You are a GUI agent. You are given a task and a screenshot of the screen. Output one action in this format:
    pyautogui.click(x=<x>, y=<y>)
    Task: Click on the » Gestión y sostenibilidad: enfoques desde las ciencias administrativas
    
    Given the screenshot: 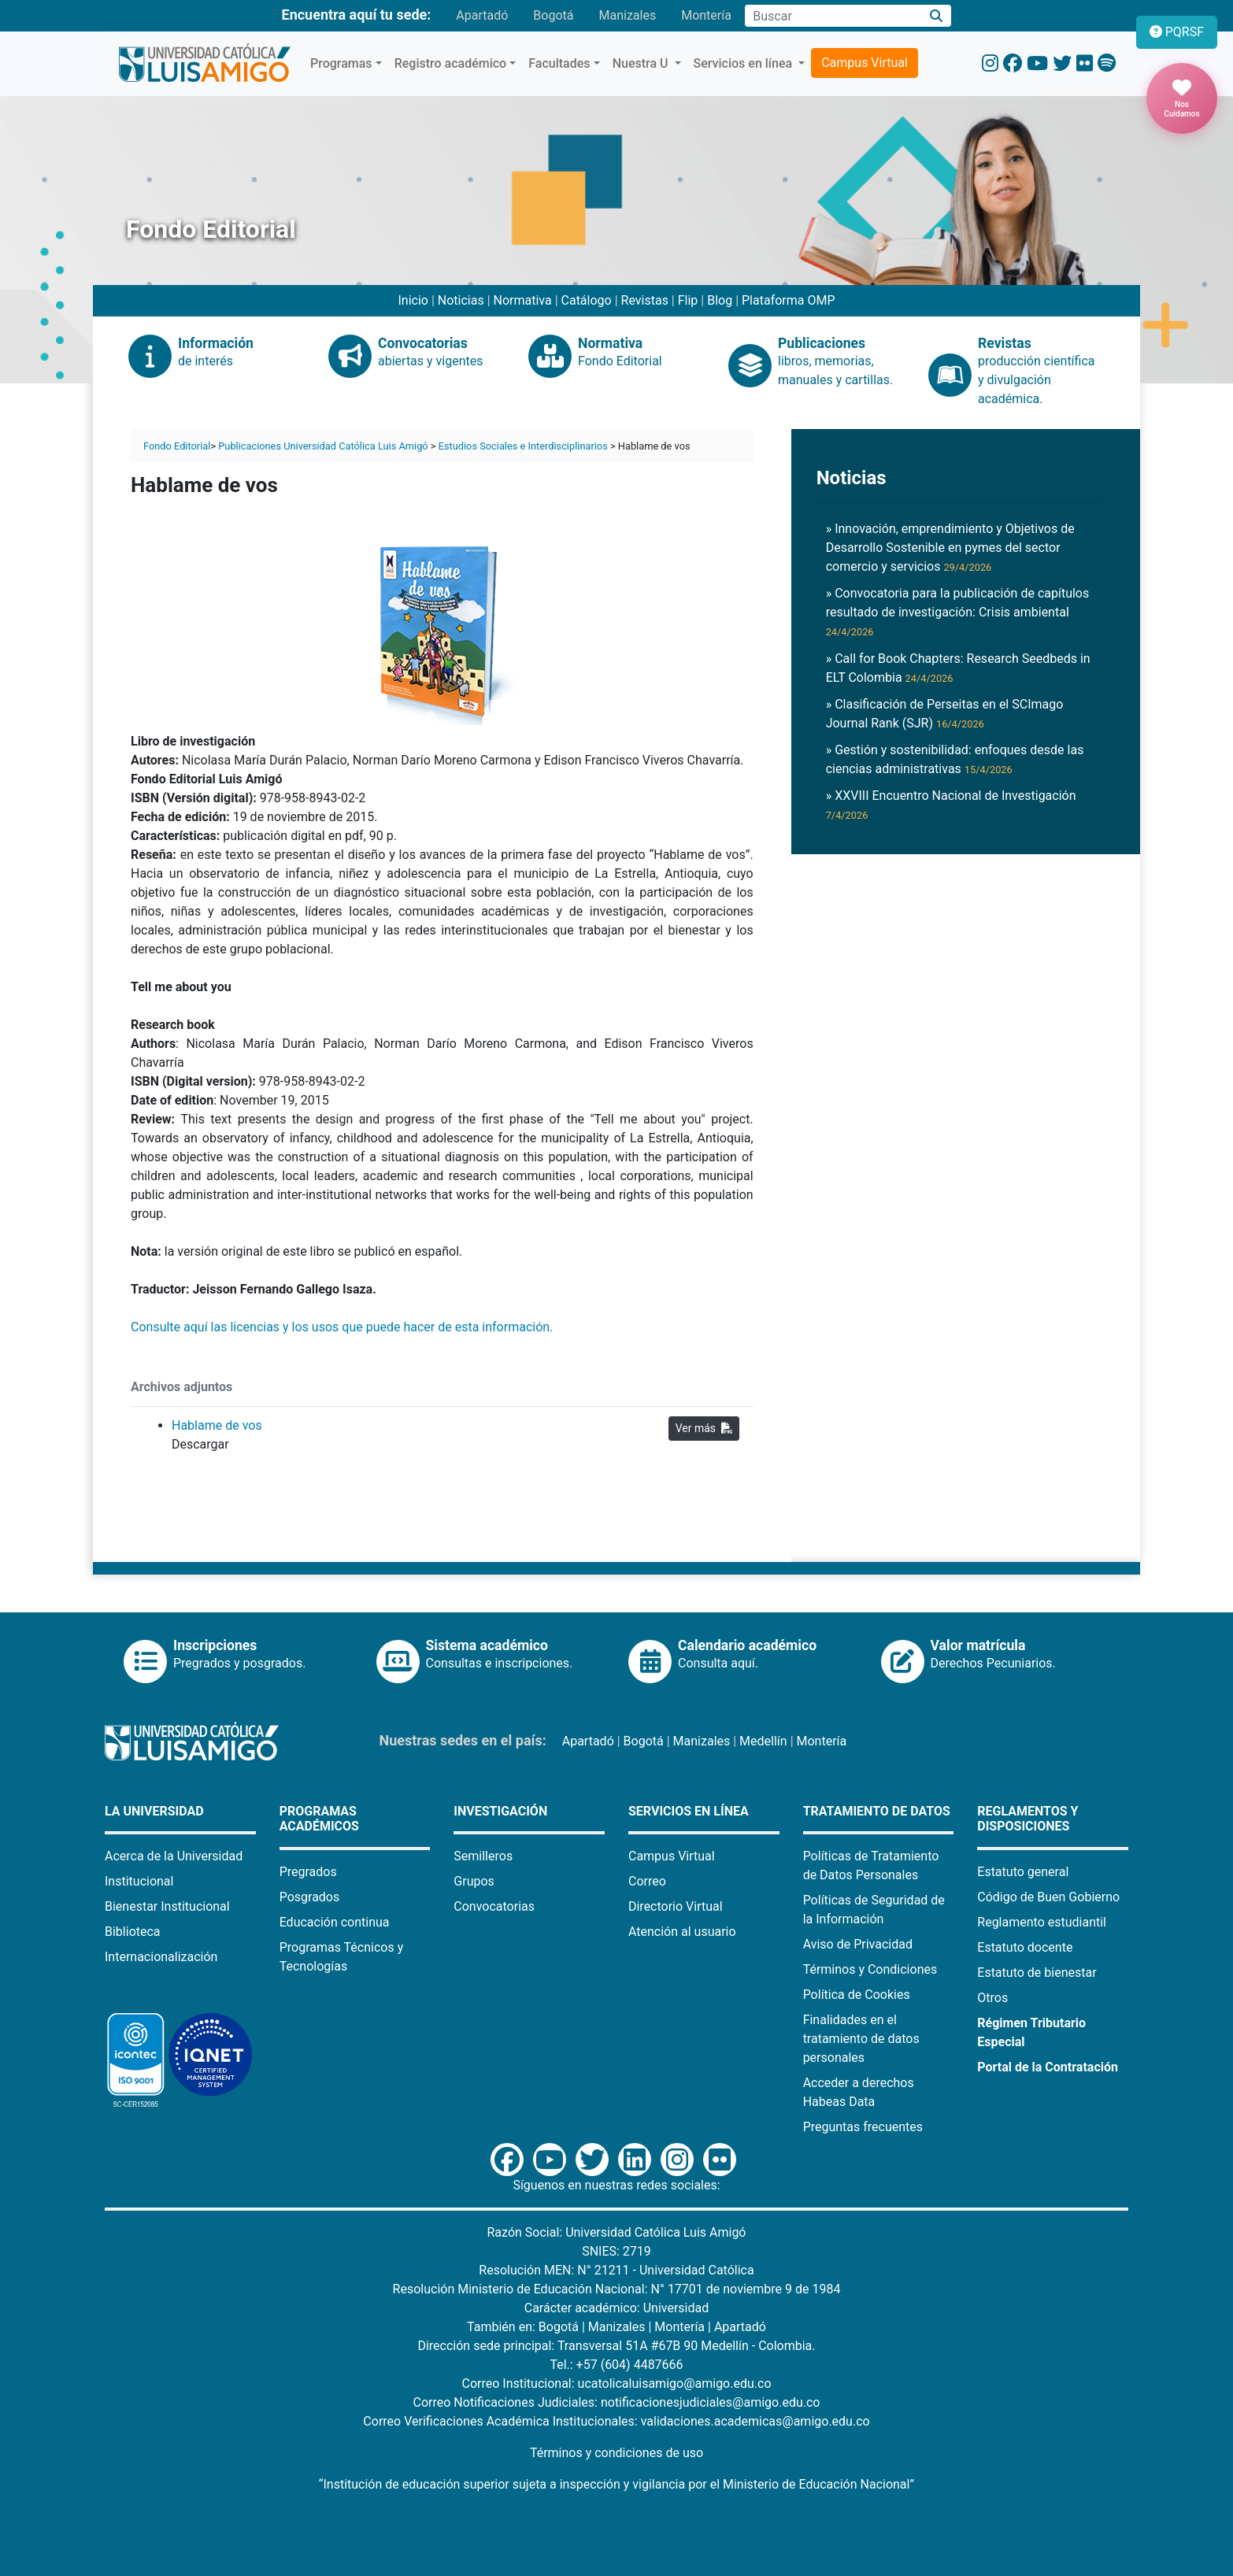 What is the action you would take?
    pyautogui.click(x=955, y=759)
    